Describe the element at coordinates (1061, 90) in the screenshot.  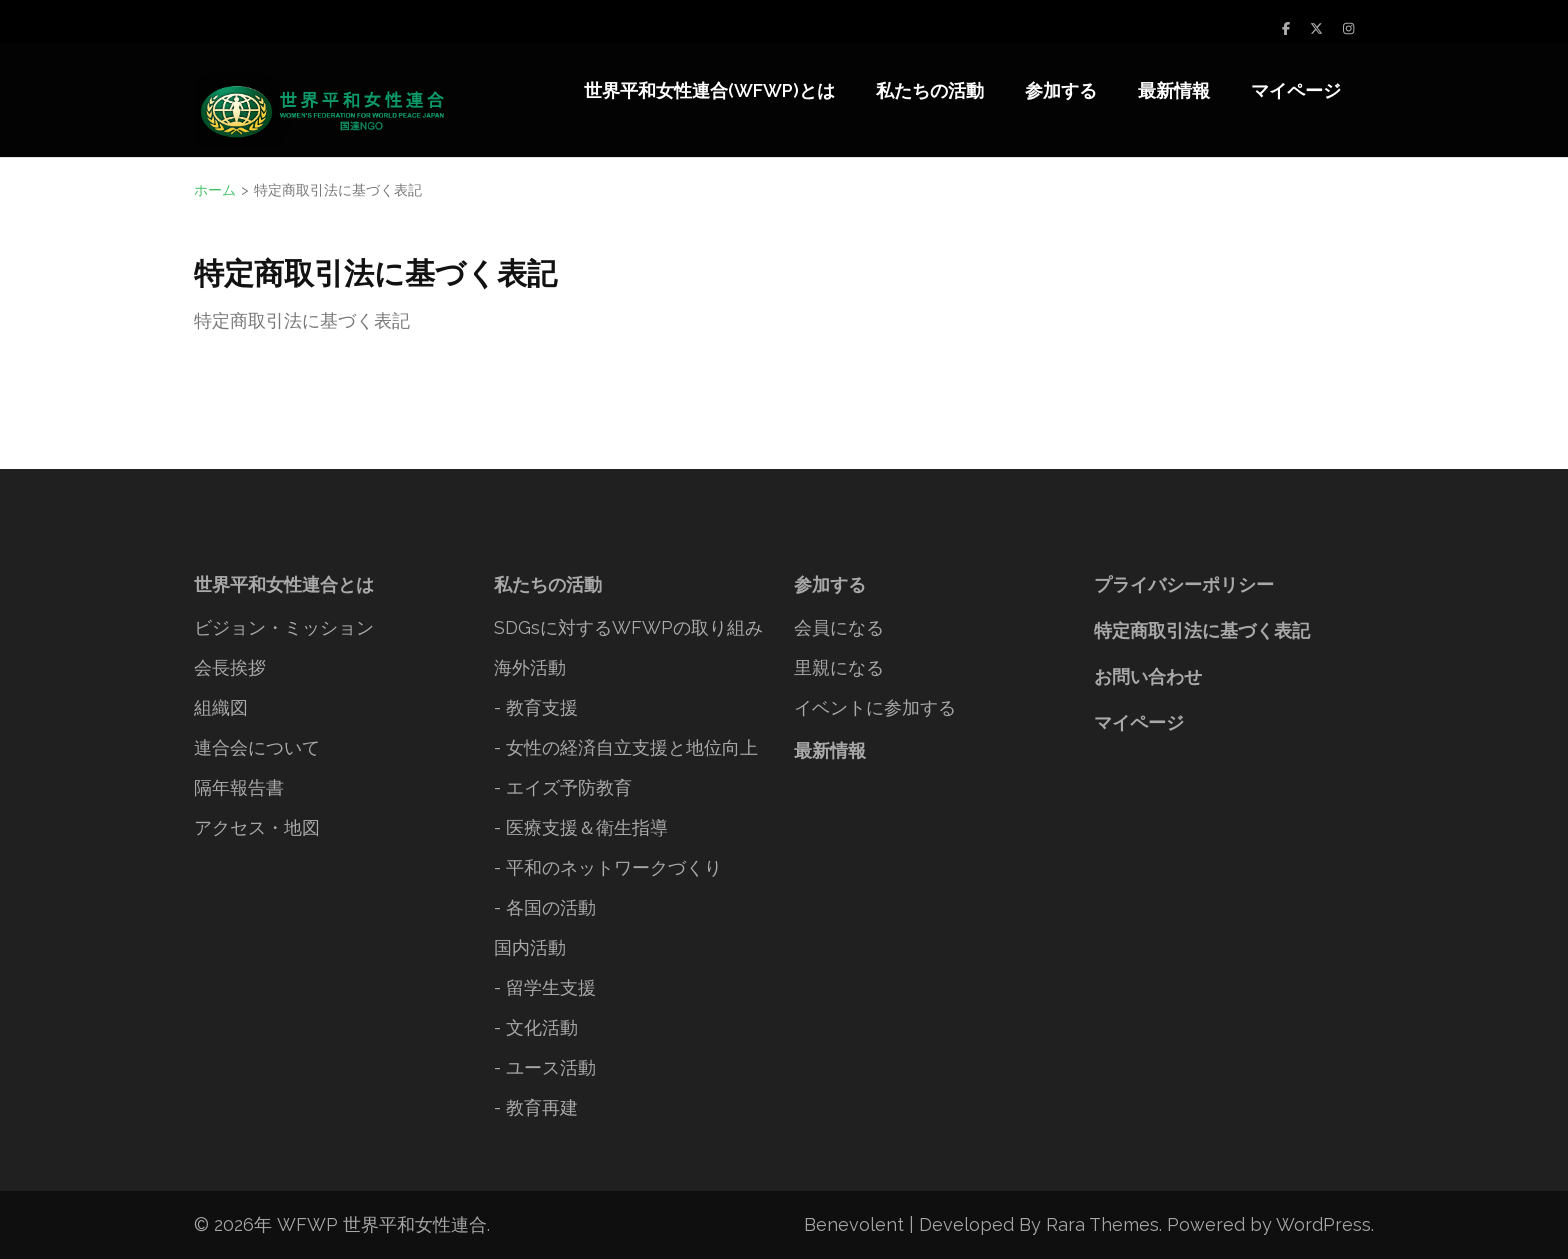
I see `参加する` at that location.